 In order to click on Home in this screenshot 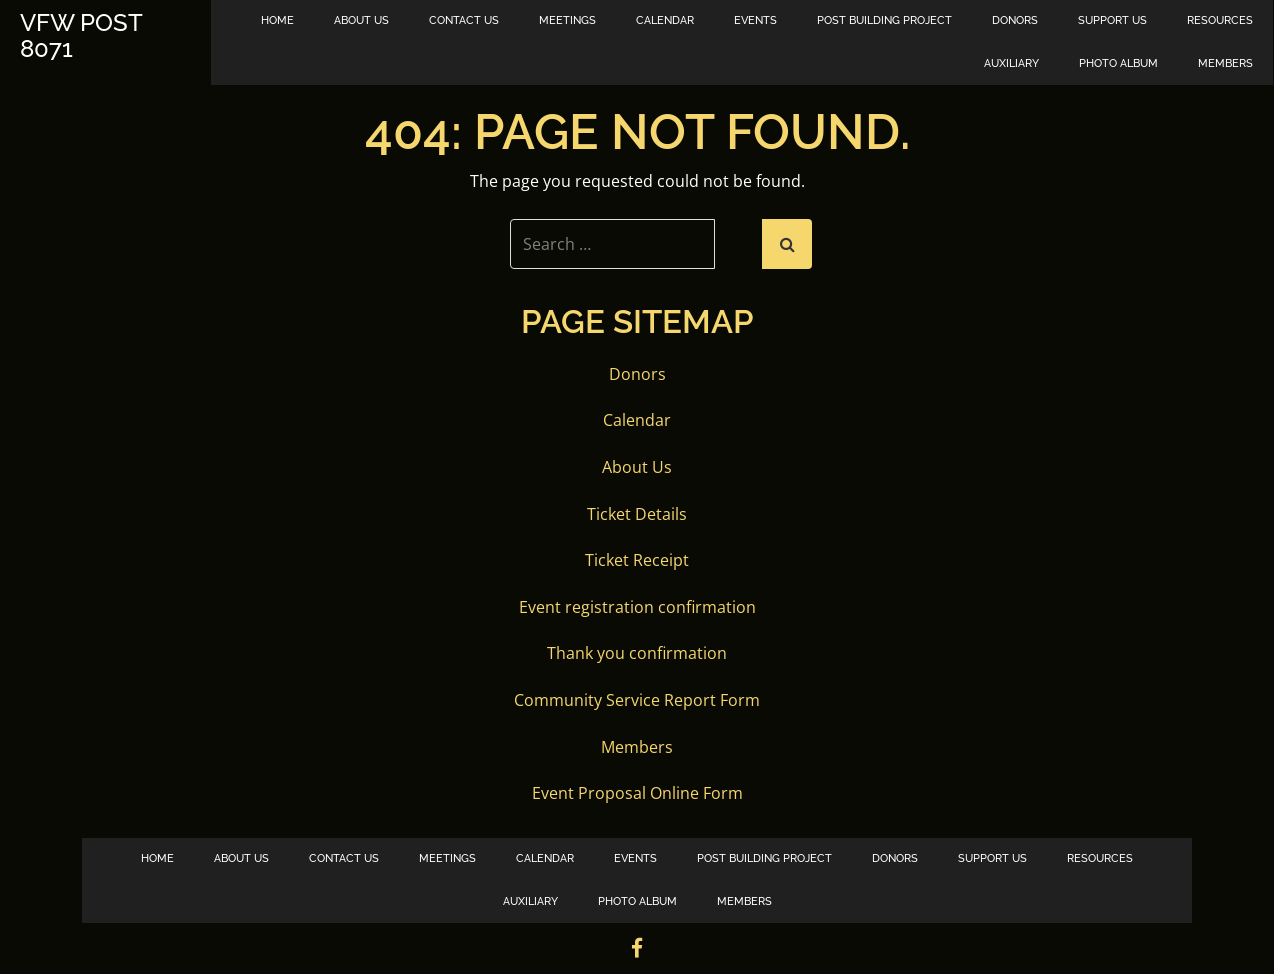, I will do `click(277, 20)`.